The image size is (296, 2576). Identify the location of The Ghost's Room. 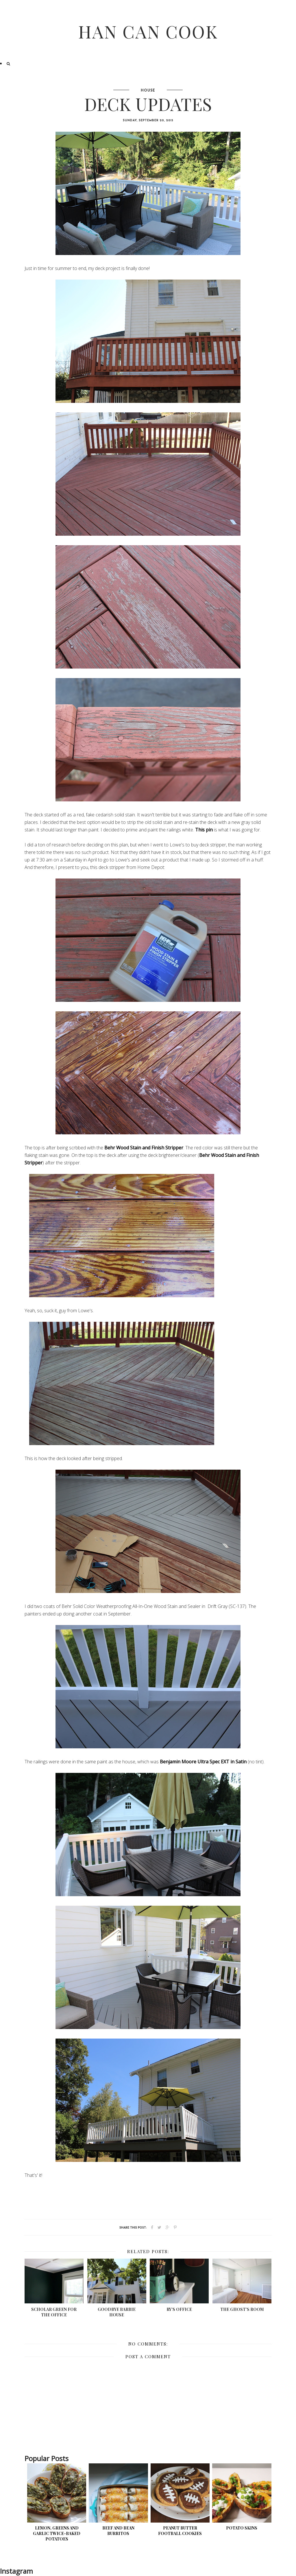
(242, 2309).